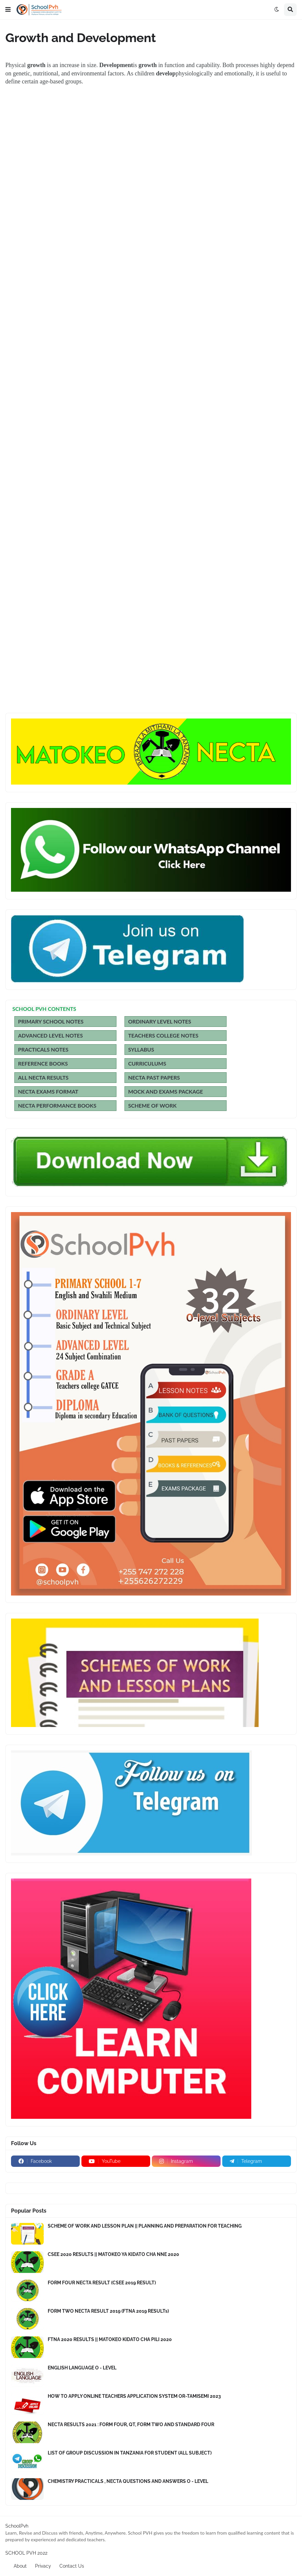 The image size is (302, 2576). Describe the element at coordinates (43, 1049) in the screenshot. I see `PRACTICALS NOTES` at that location.